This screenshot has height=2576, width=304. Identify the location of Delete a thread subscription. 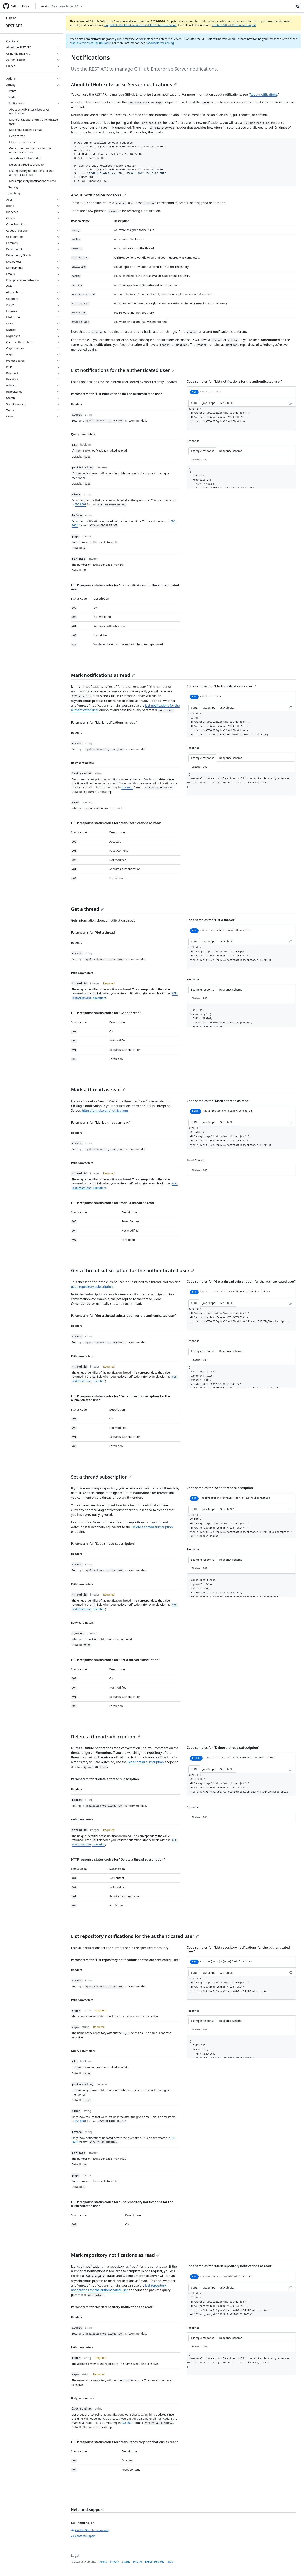
(152, 1527).